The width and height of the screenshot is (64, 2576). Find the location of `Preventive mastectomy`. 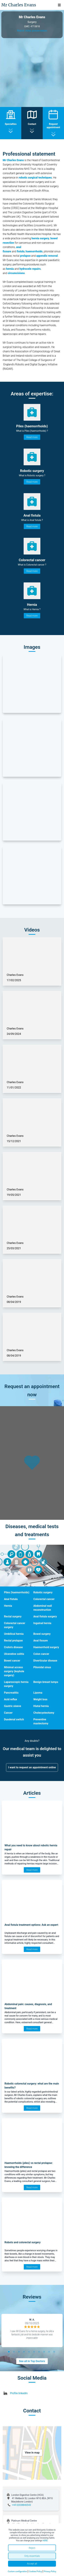

Preventive mastectomy is located at coordinates (40, 1721).